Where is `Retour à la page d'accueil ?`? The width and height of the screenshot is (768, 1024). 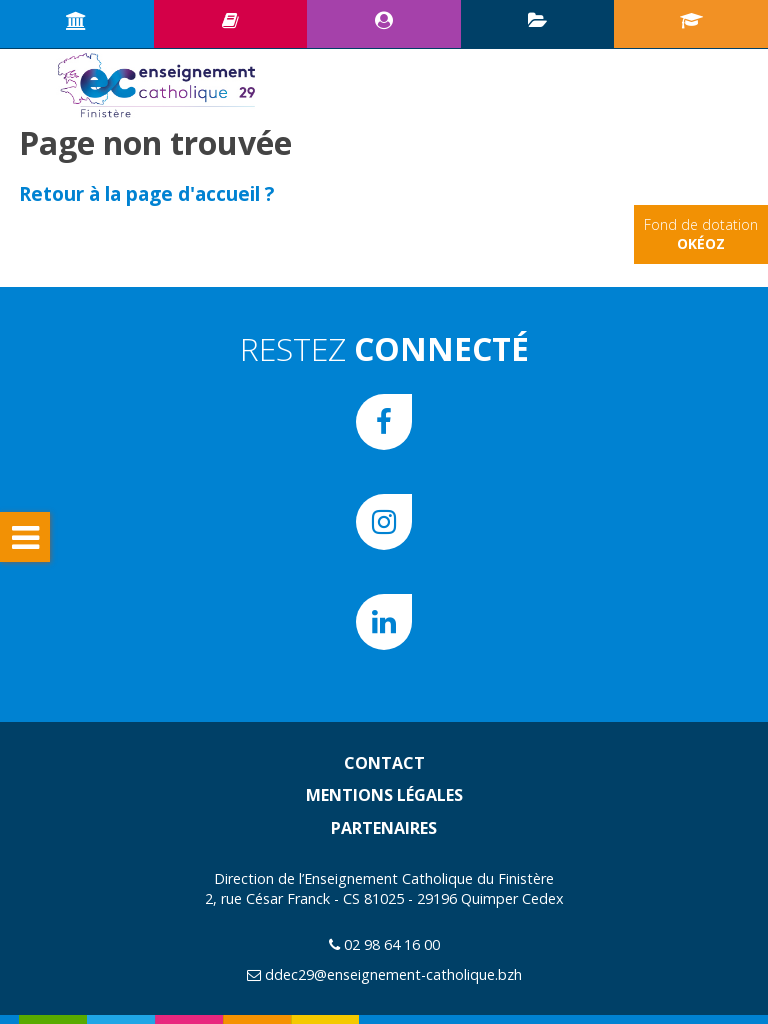 Retour à la page d'accueil ? is located at coordinates (146, 193).